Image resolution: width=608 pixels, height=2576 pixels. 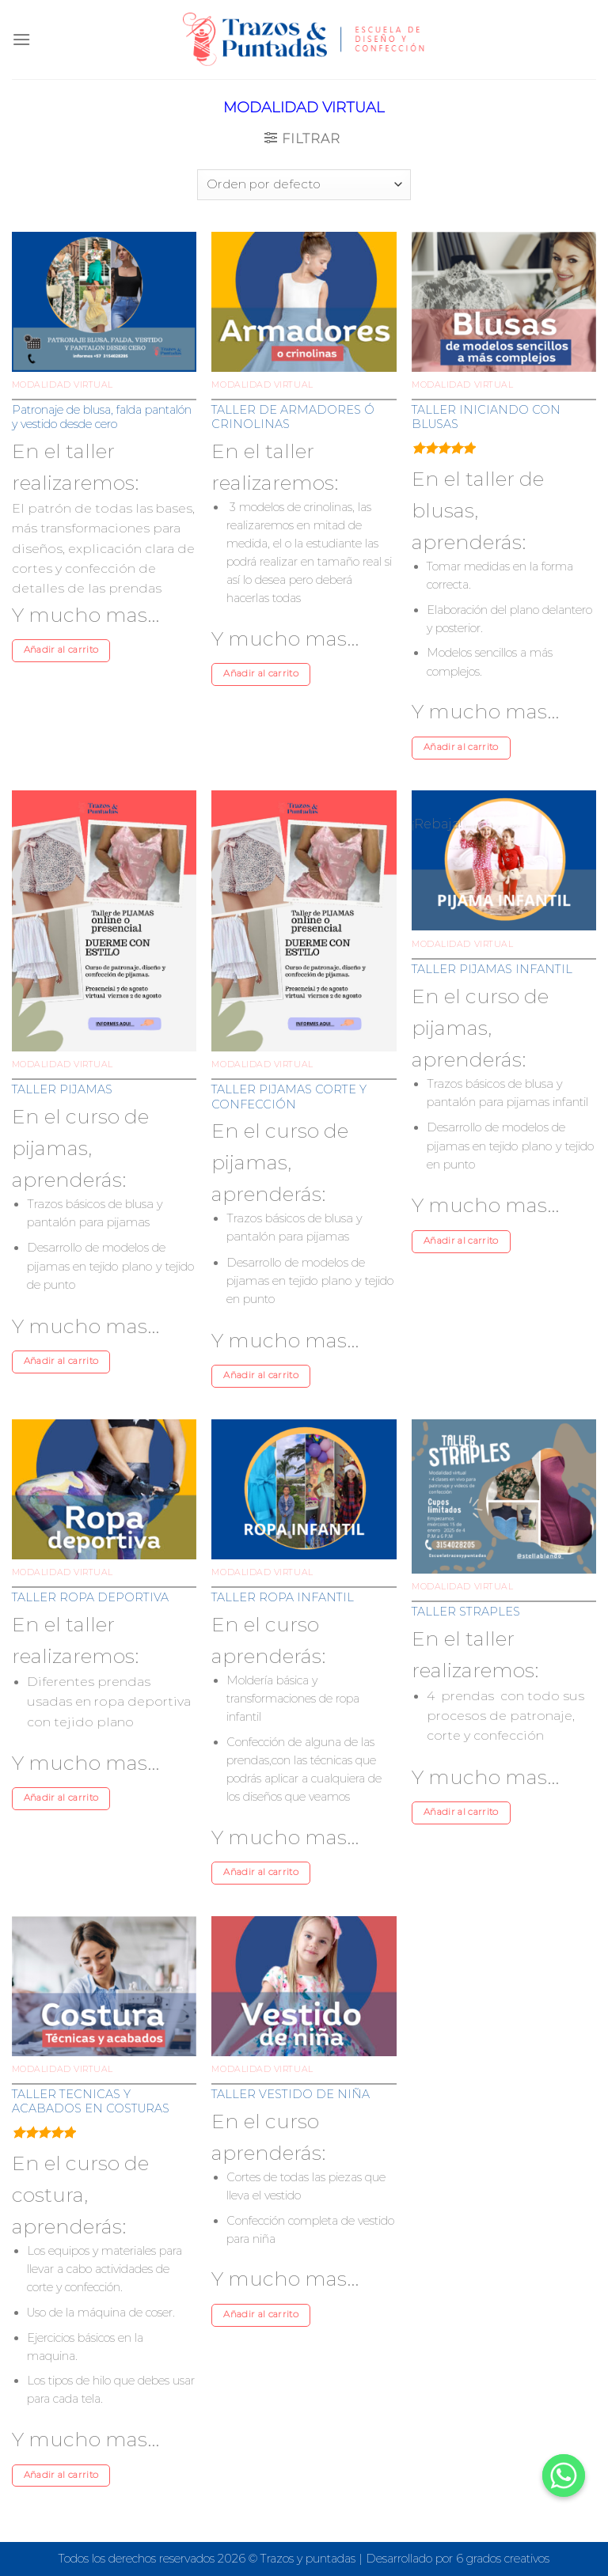 I want to click on TALLER VESTIDO DE NIÑA, so click(x=290, y=2094).